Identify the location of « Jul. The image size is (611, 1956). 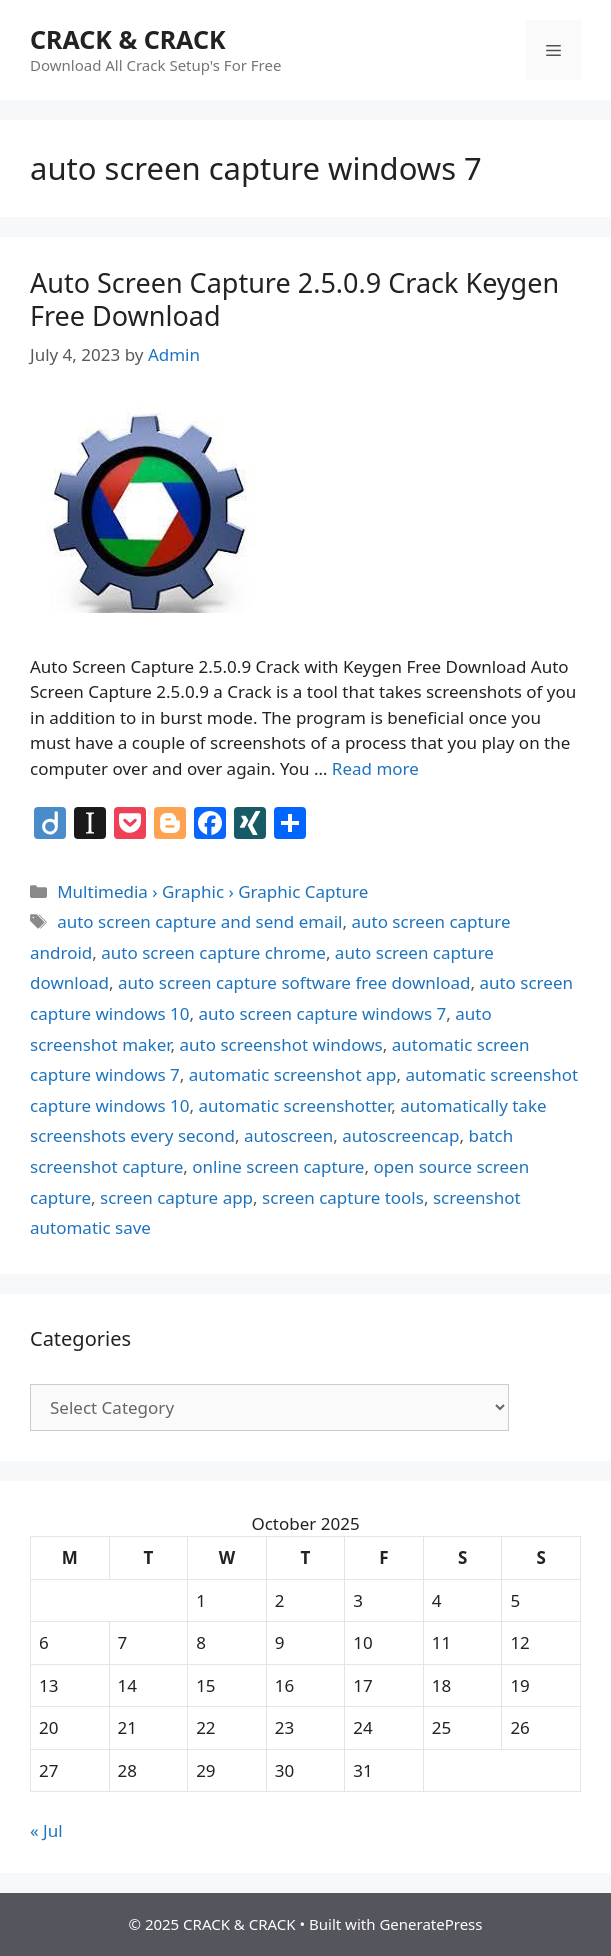
(46, 1830).